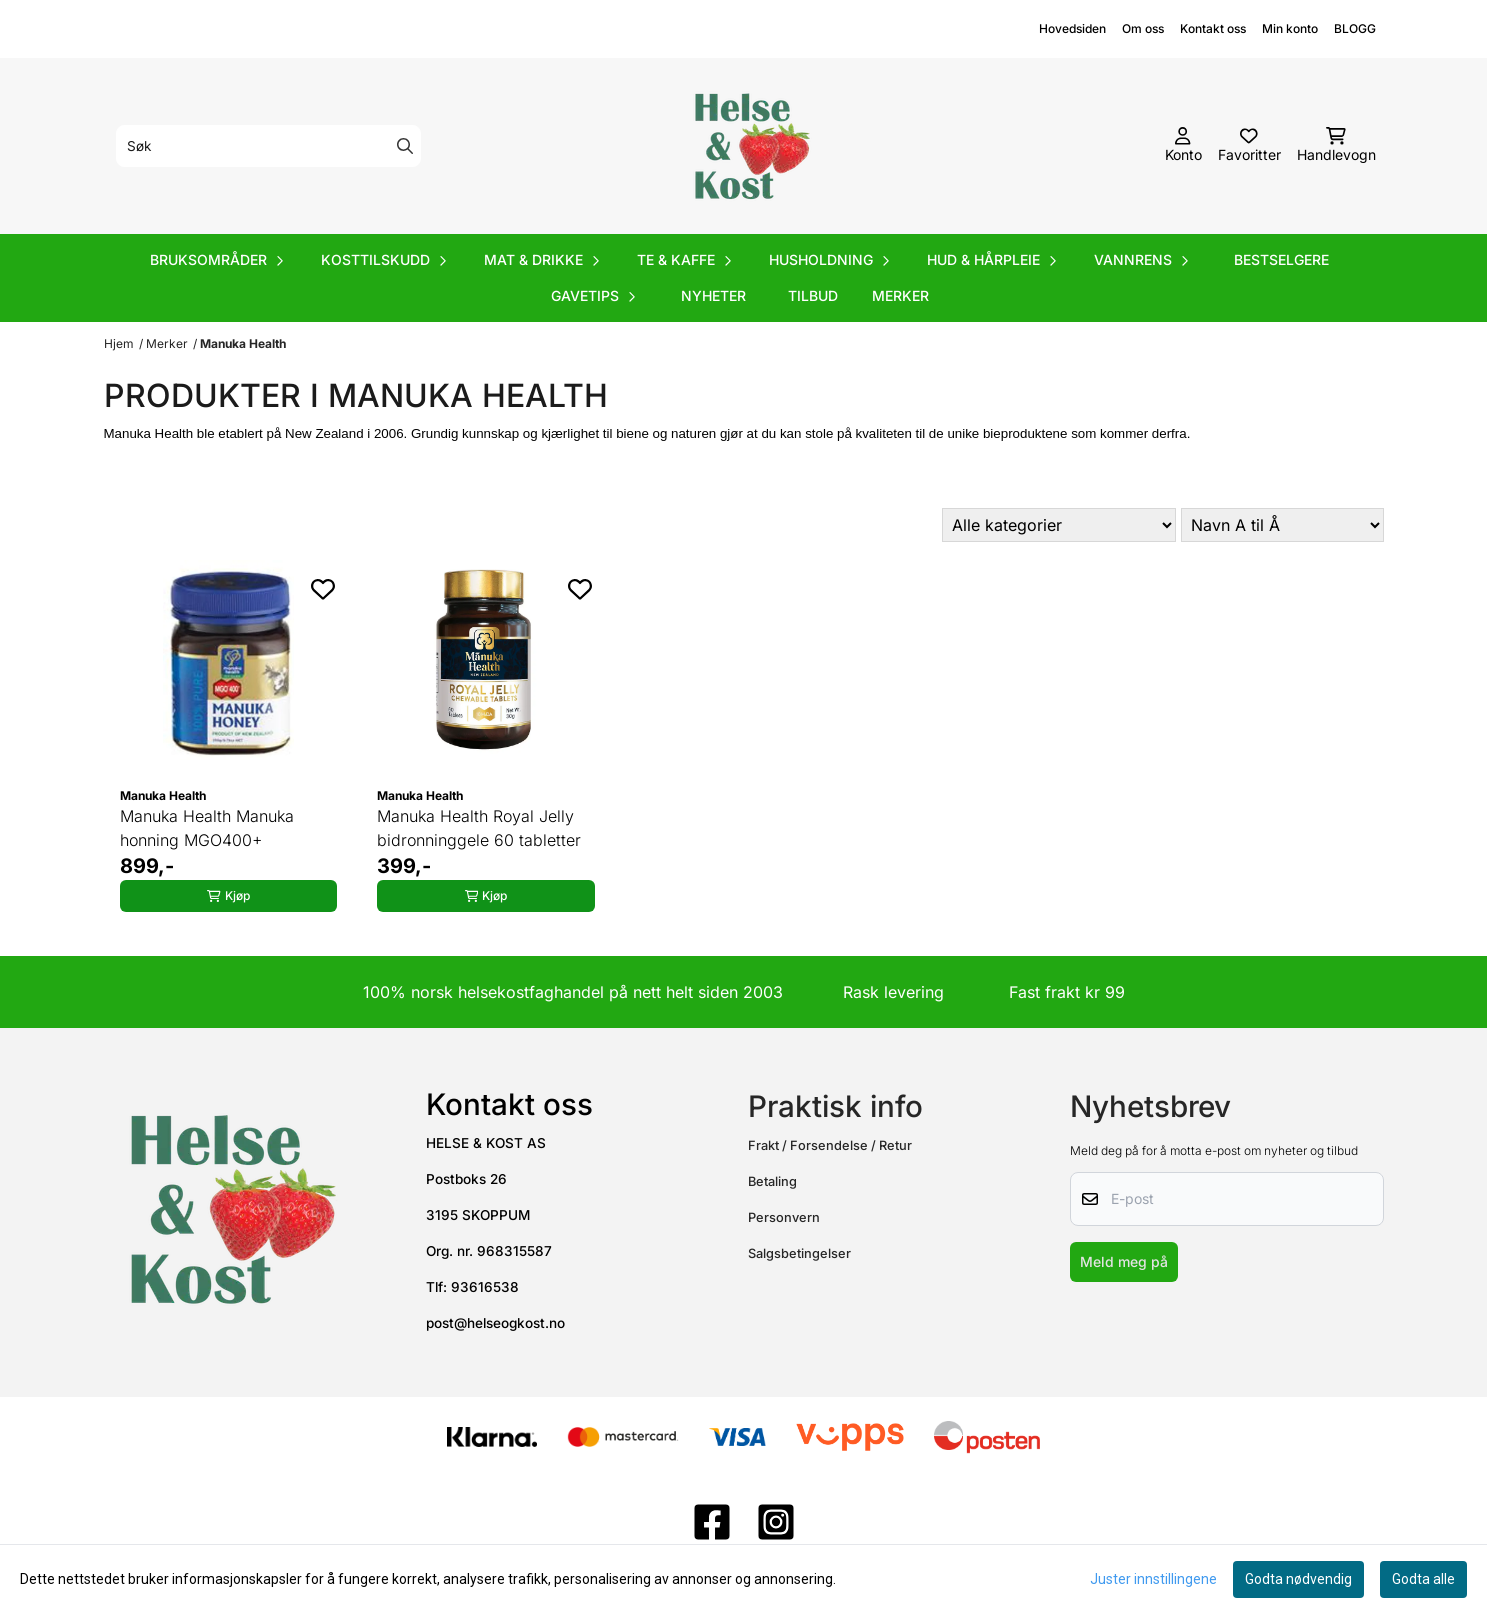 The image size is (1487, 1614). I want to click on post@helseogkost.no, so click(495, 1323).